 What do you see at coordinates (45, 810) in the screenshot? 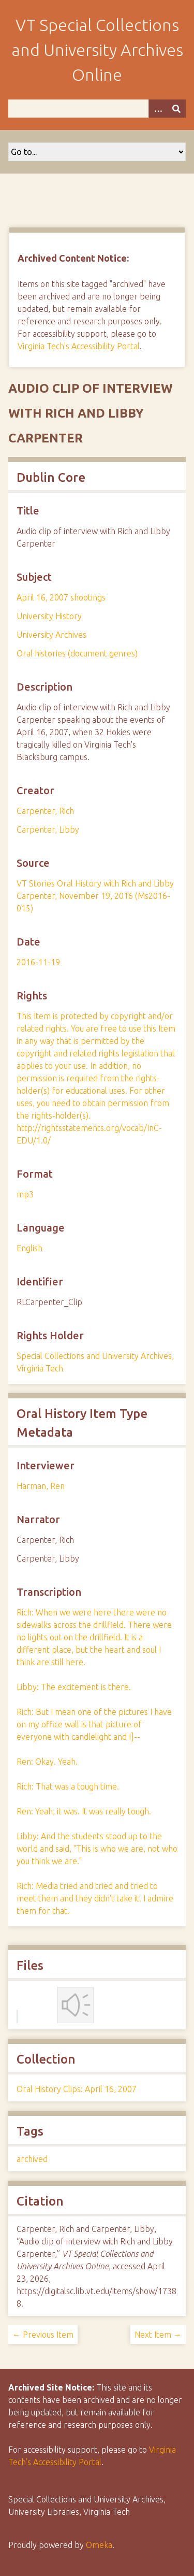
I see `Carpenter, Rich` at bounding box center [45, 810].